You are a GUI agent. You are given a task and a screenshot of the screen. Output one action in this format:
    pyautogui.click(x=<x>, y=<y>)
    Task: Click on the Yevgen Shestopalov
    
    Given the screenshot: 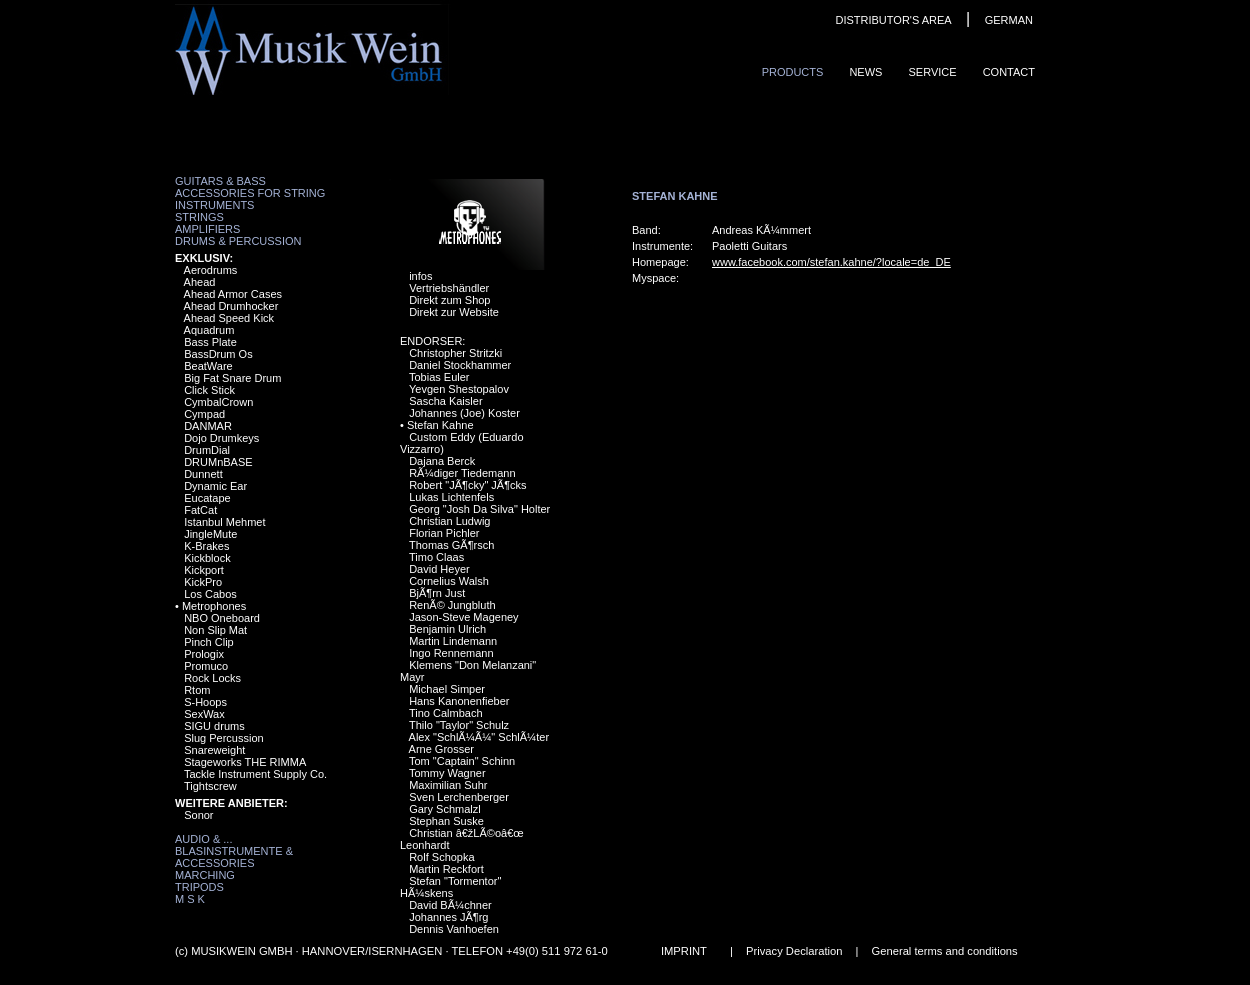 What is the action you would take?
    pyautogui.click(x=459, y=389)
    